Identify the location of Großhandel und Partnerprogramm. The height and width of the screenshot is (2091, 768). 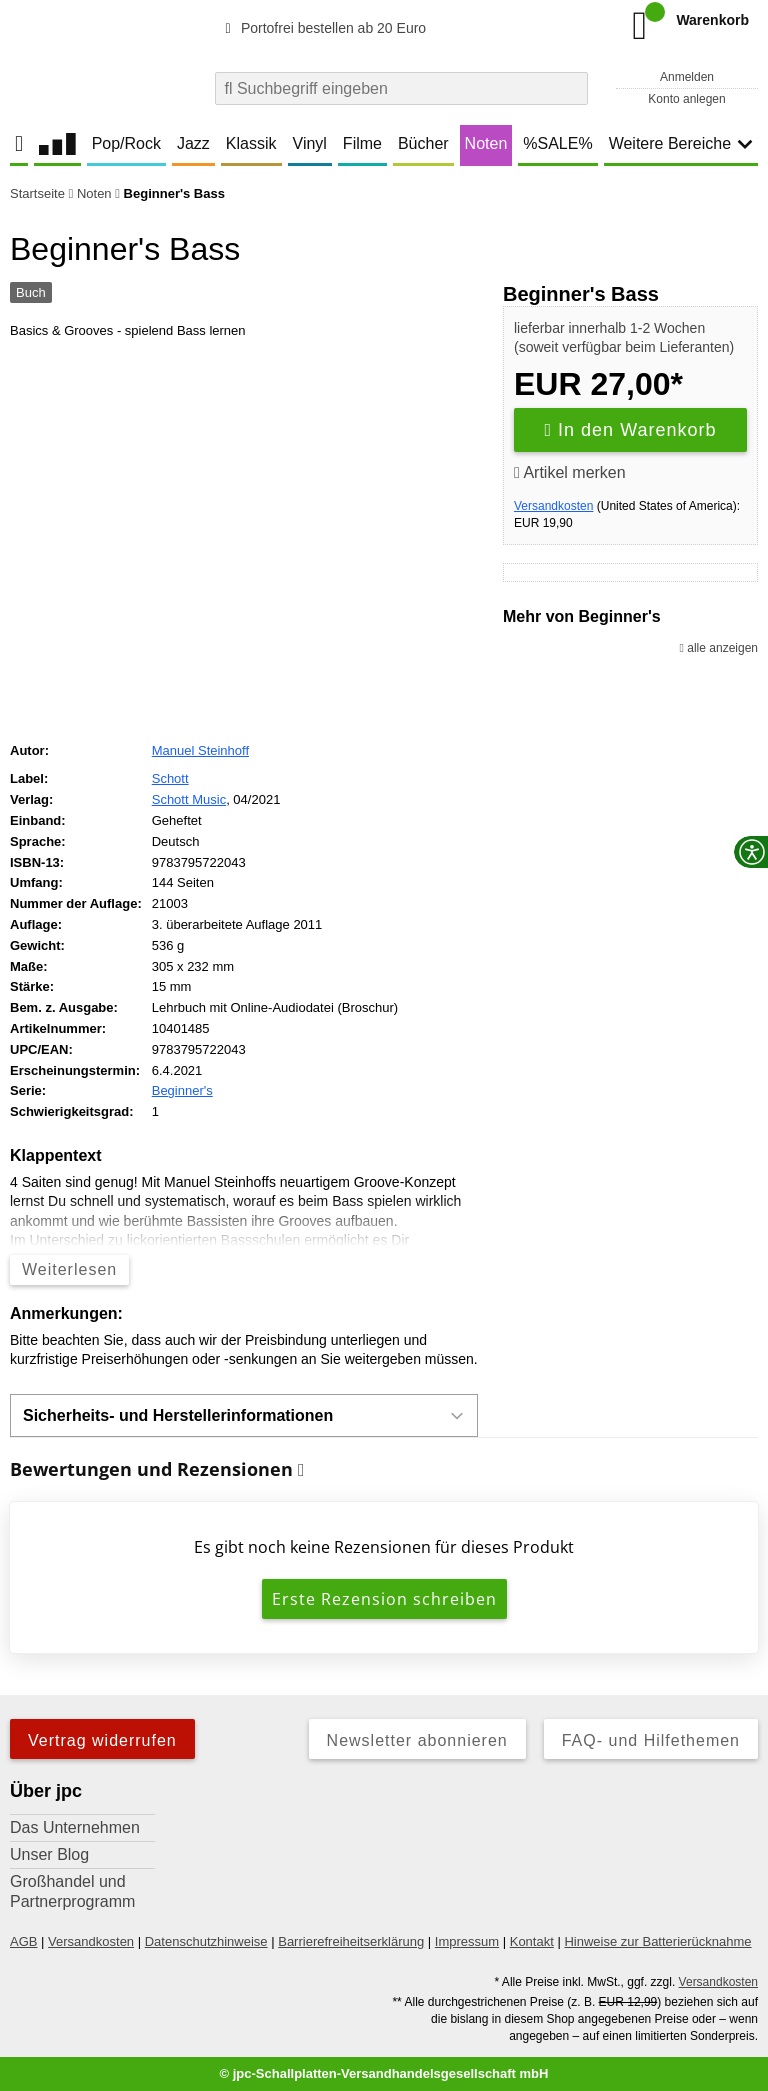
(72, 1891).